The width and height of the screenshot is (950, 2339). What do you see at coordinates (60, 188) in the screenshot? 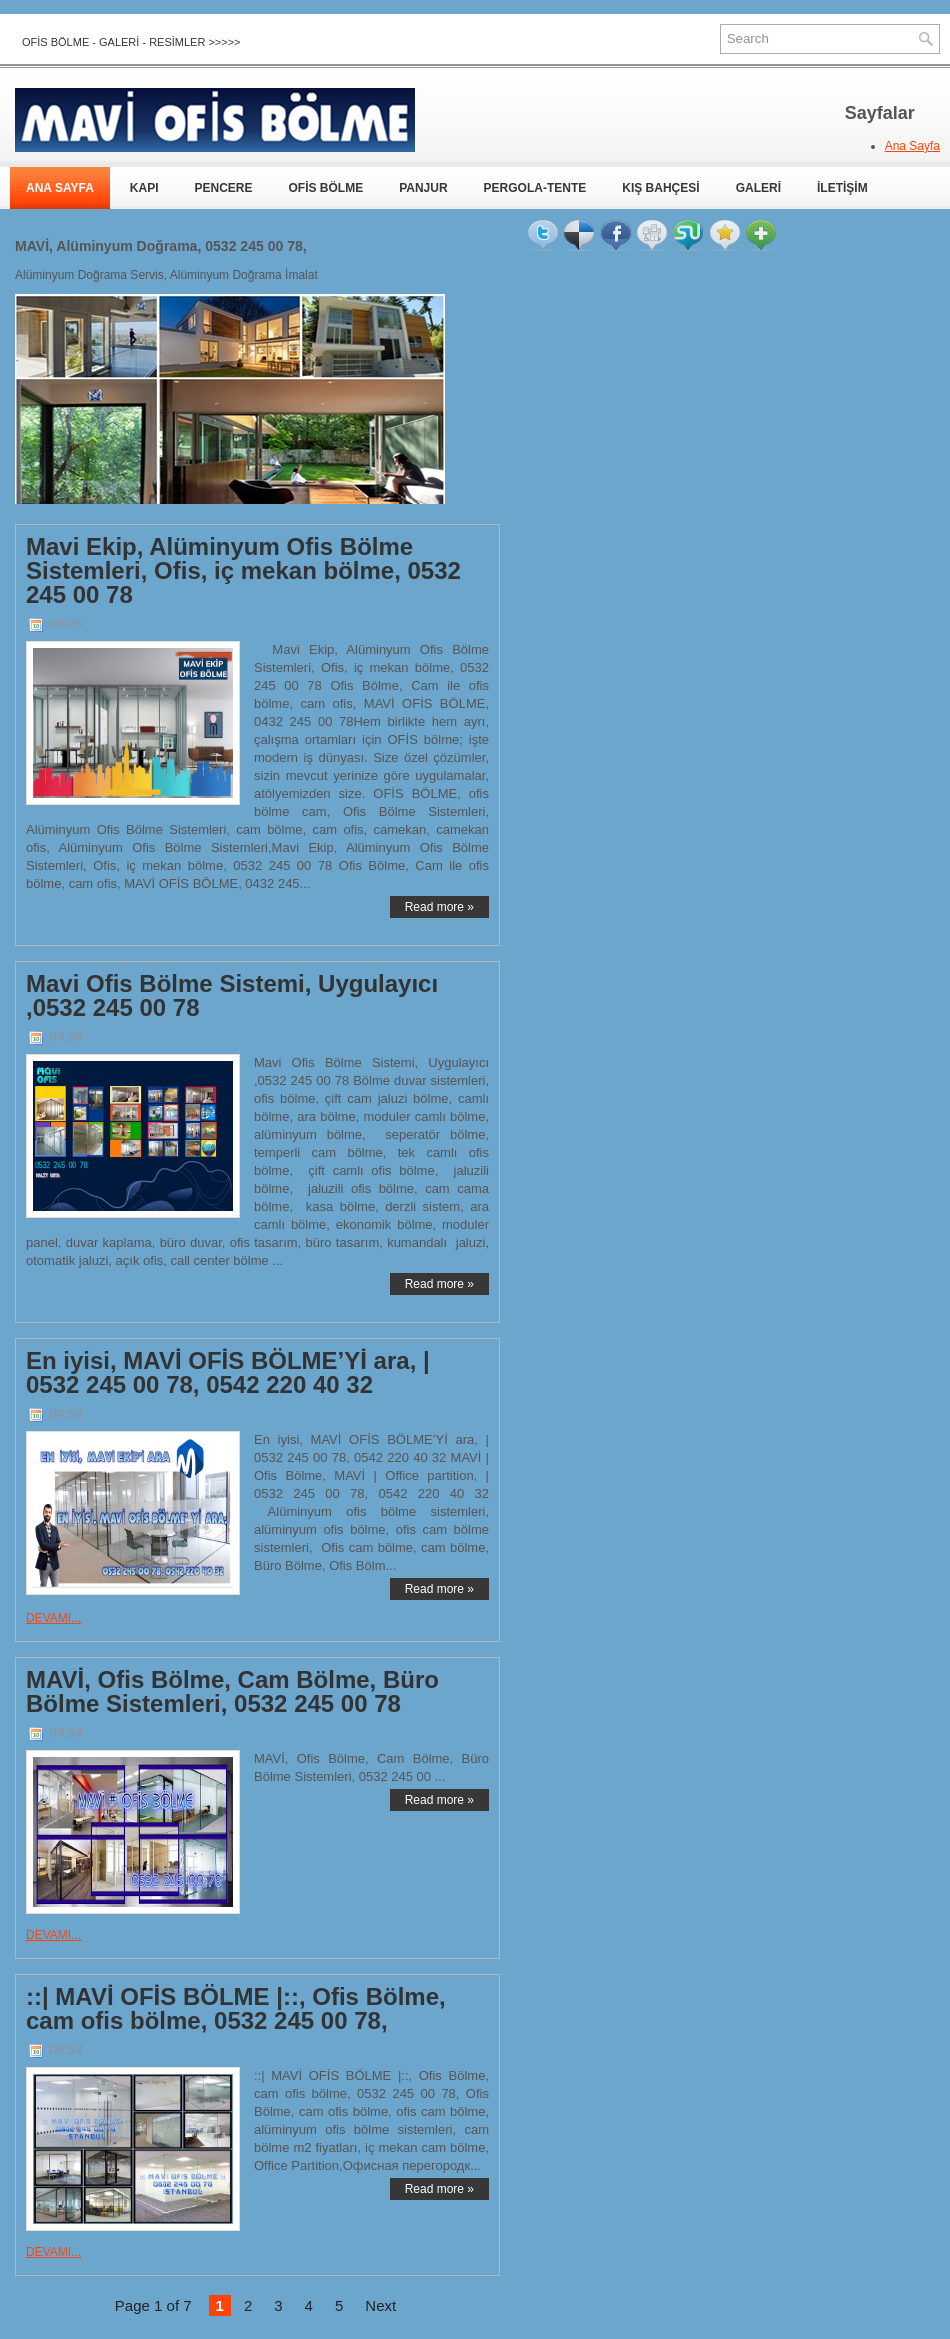
I see `ANA SAYFA` at bounding box center [60, 188].